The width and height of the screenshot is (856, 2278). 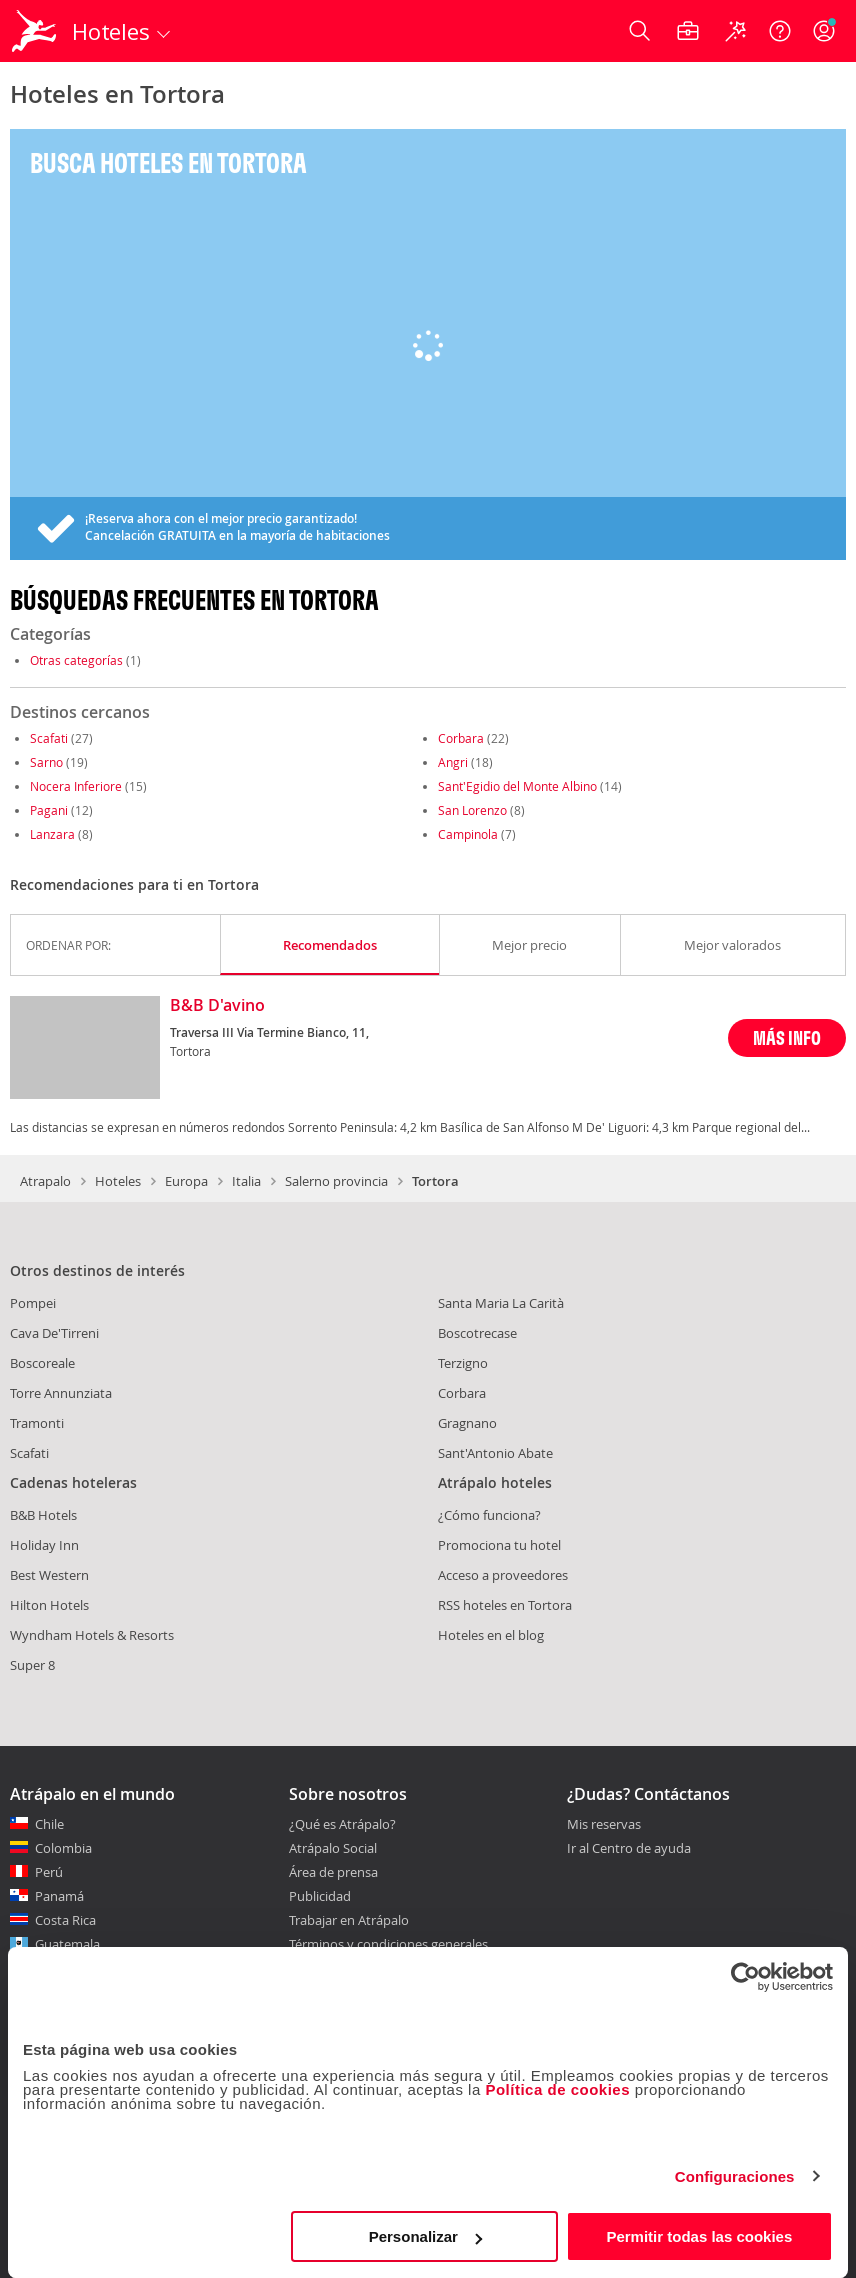 What do you see at coordinates (76, 786) in the screenshot?
I see `Nocera Inferiore` at bounding box center [76, 786].